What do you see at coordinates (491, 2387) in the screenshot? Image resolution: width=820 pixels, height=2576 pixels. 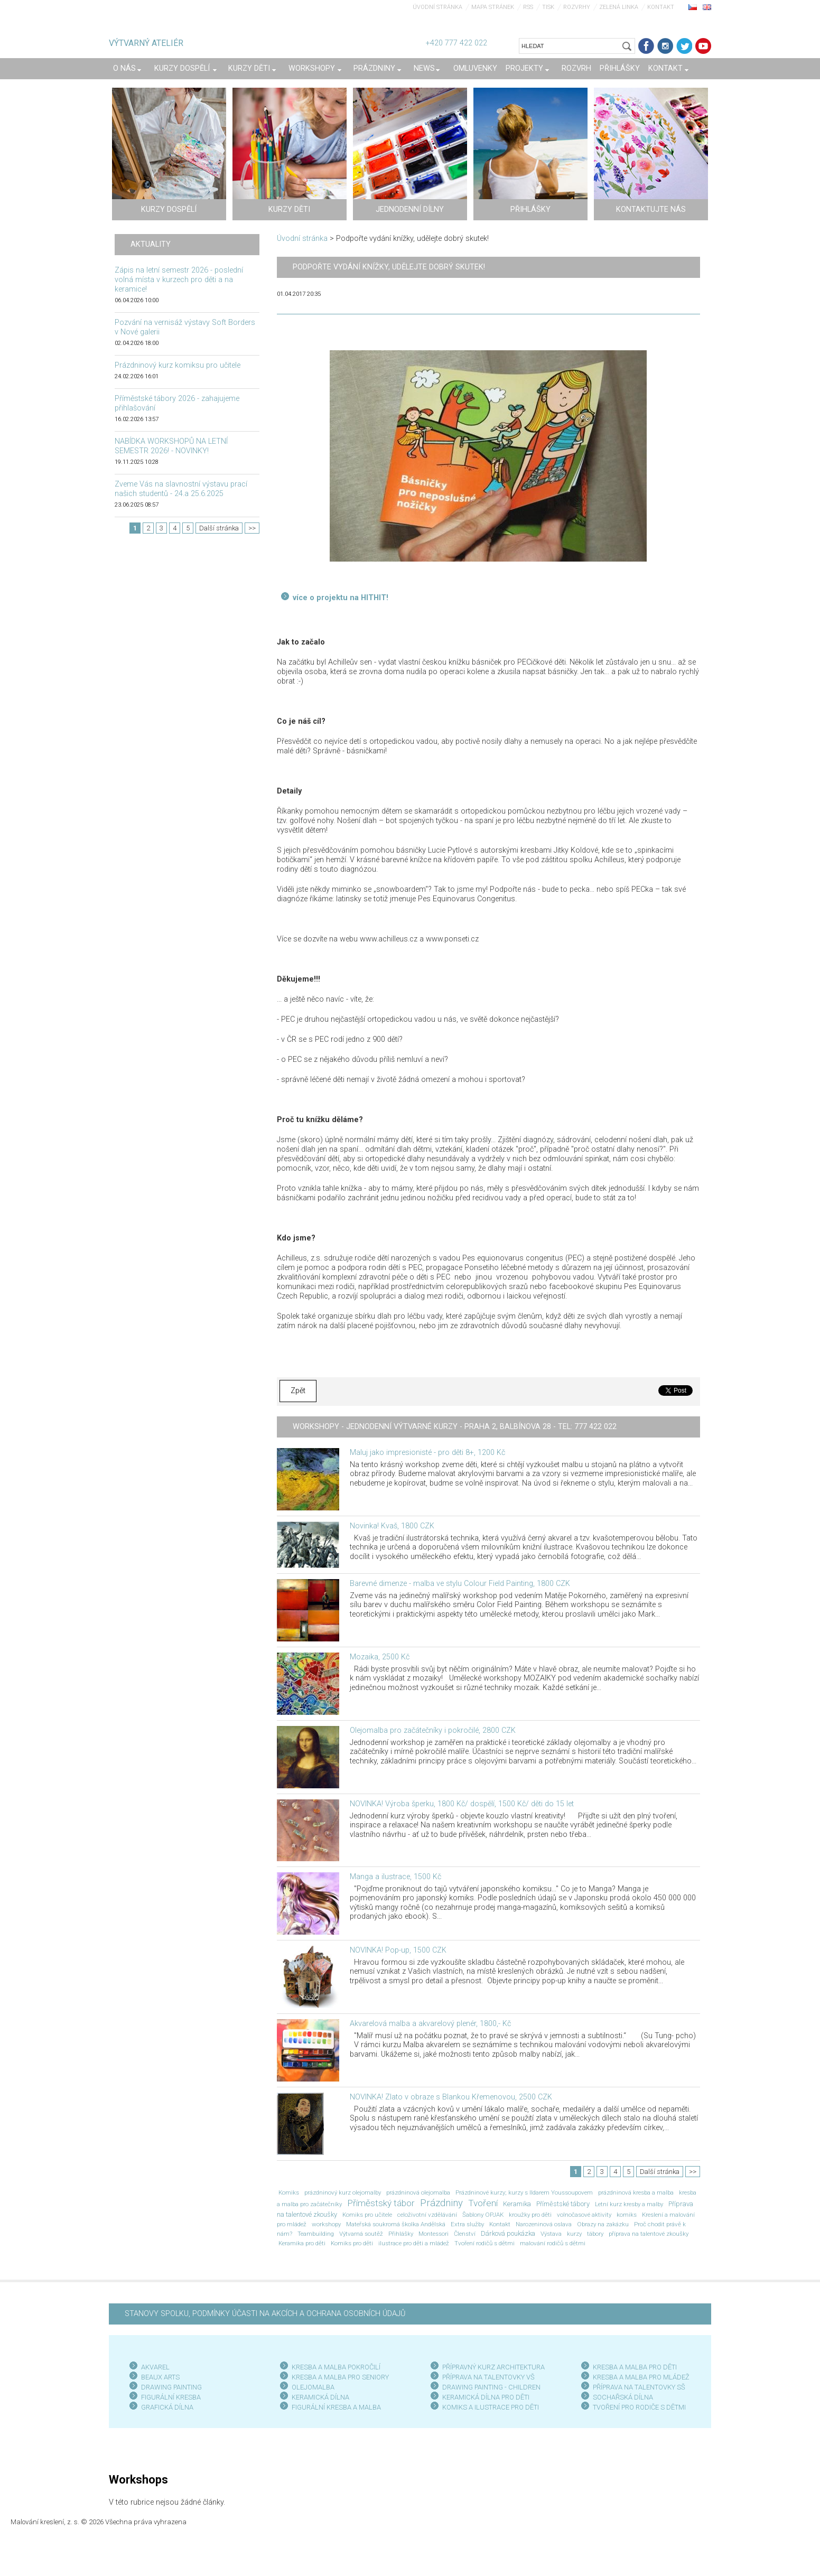 I see `DRAWING PAINTING - CHILDREN` at bounding box center [491, 2387].